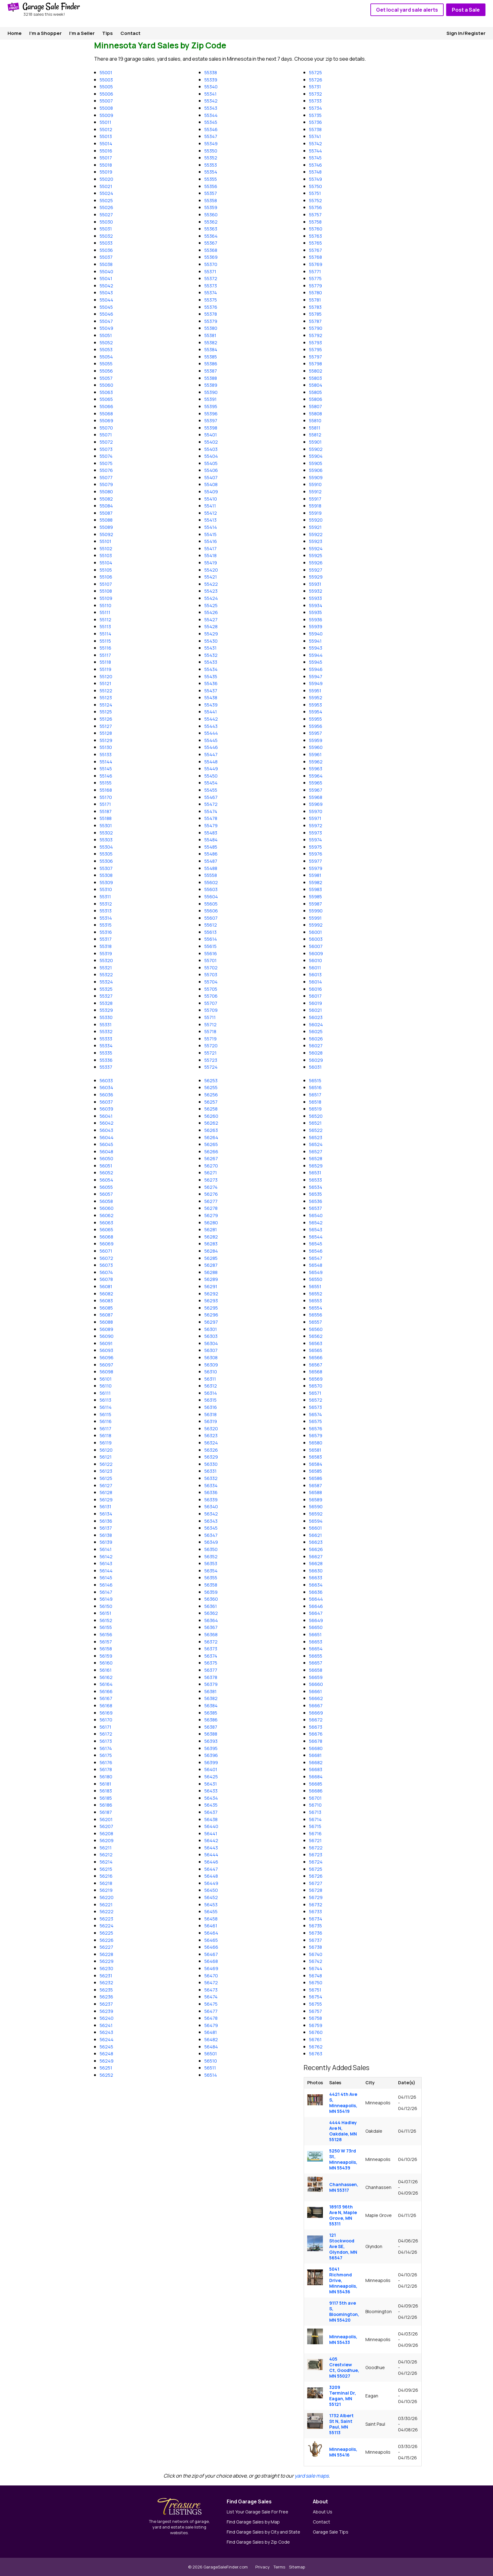 Image resolution: width=493 pixels, height=2576 pixels. I want to click on 55703, so click(210, 975).